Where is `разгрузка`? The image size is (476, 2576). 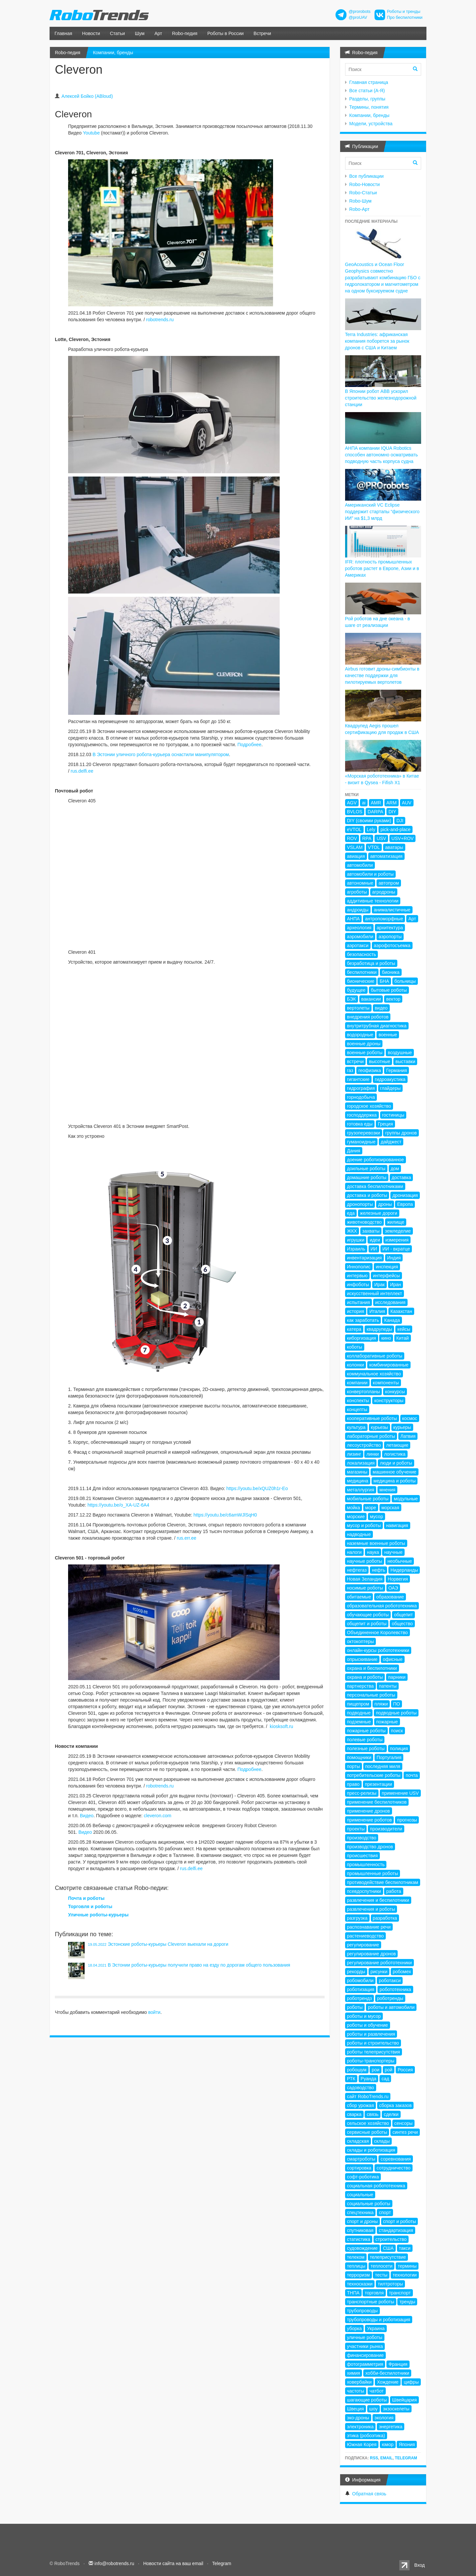 разгрузка is located at coordinates (357, 1918).